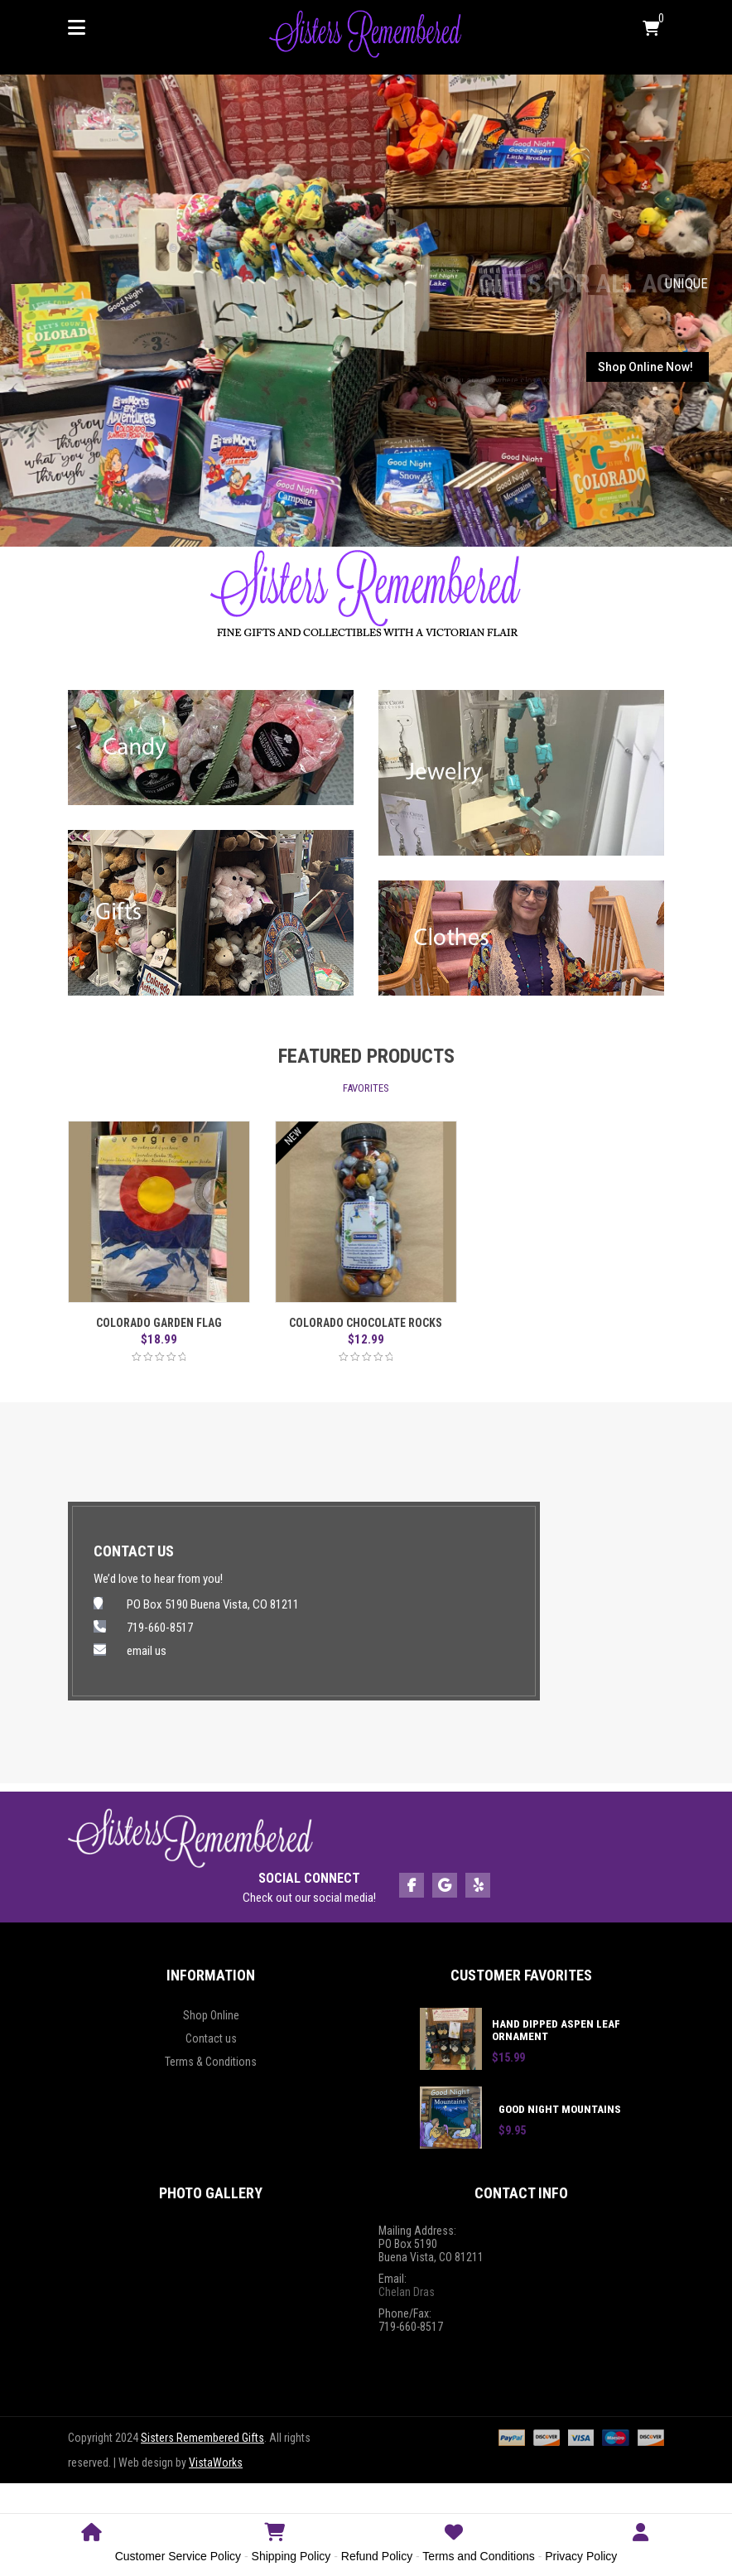 This screenshot has height=2576, width=732. I want to click on Good Night Mountains, so click(559, 2109).